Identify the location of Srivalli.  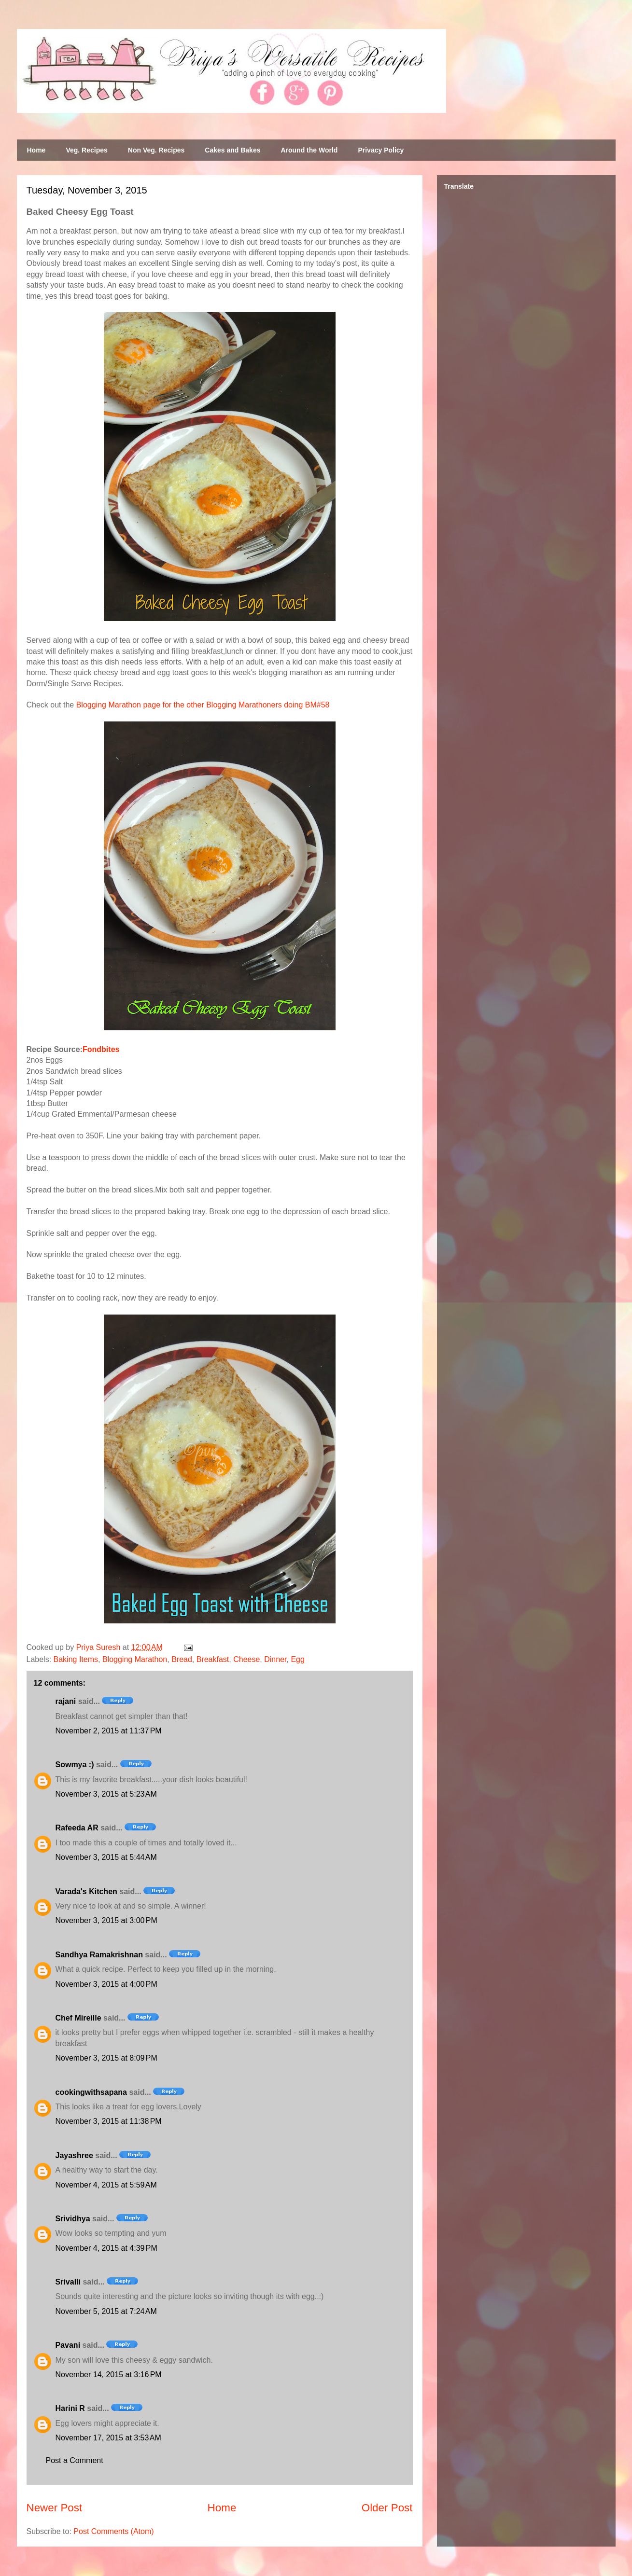
(68, 2282).